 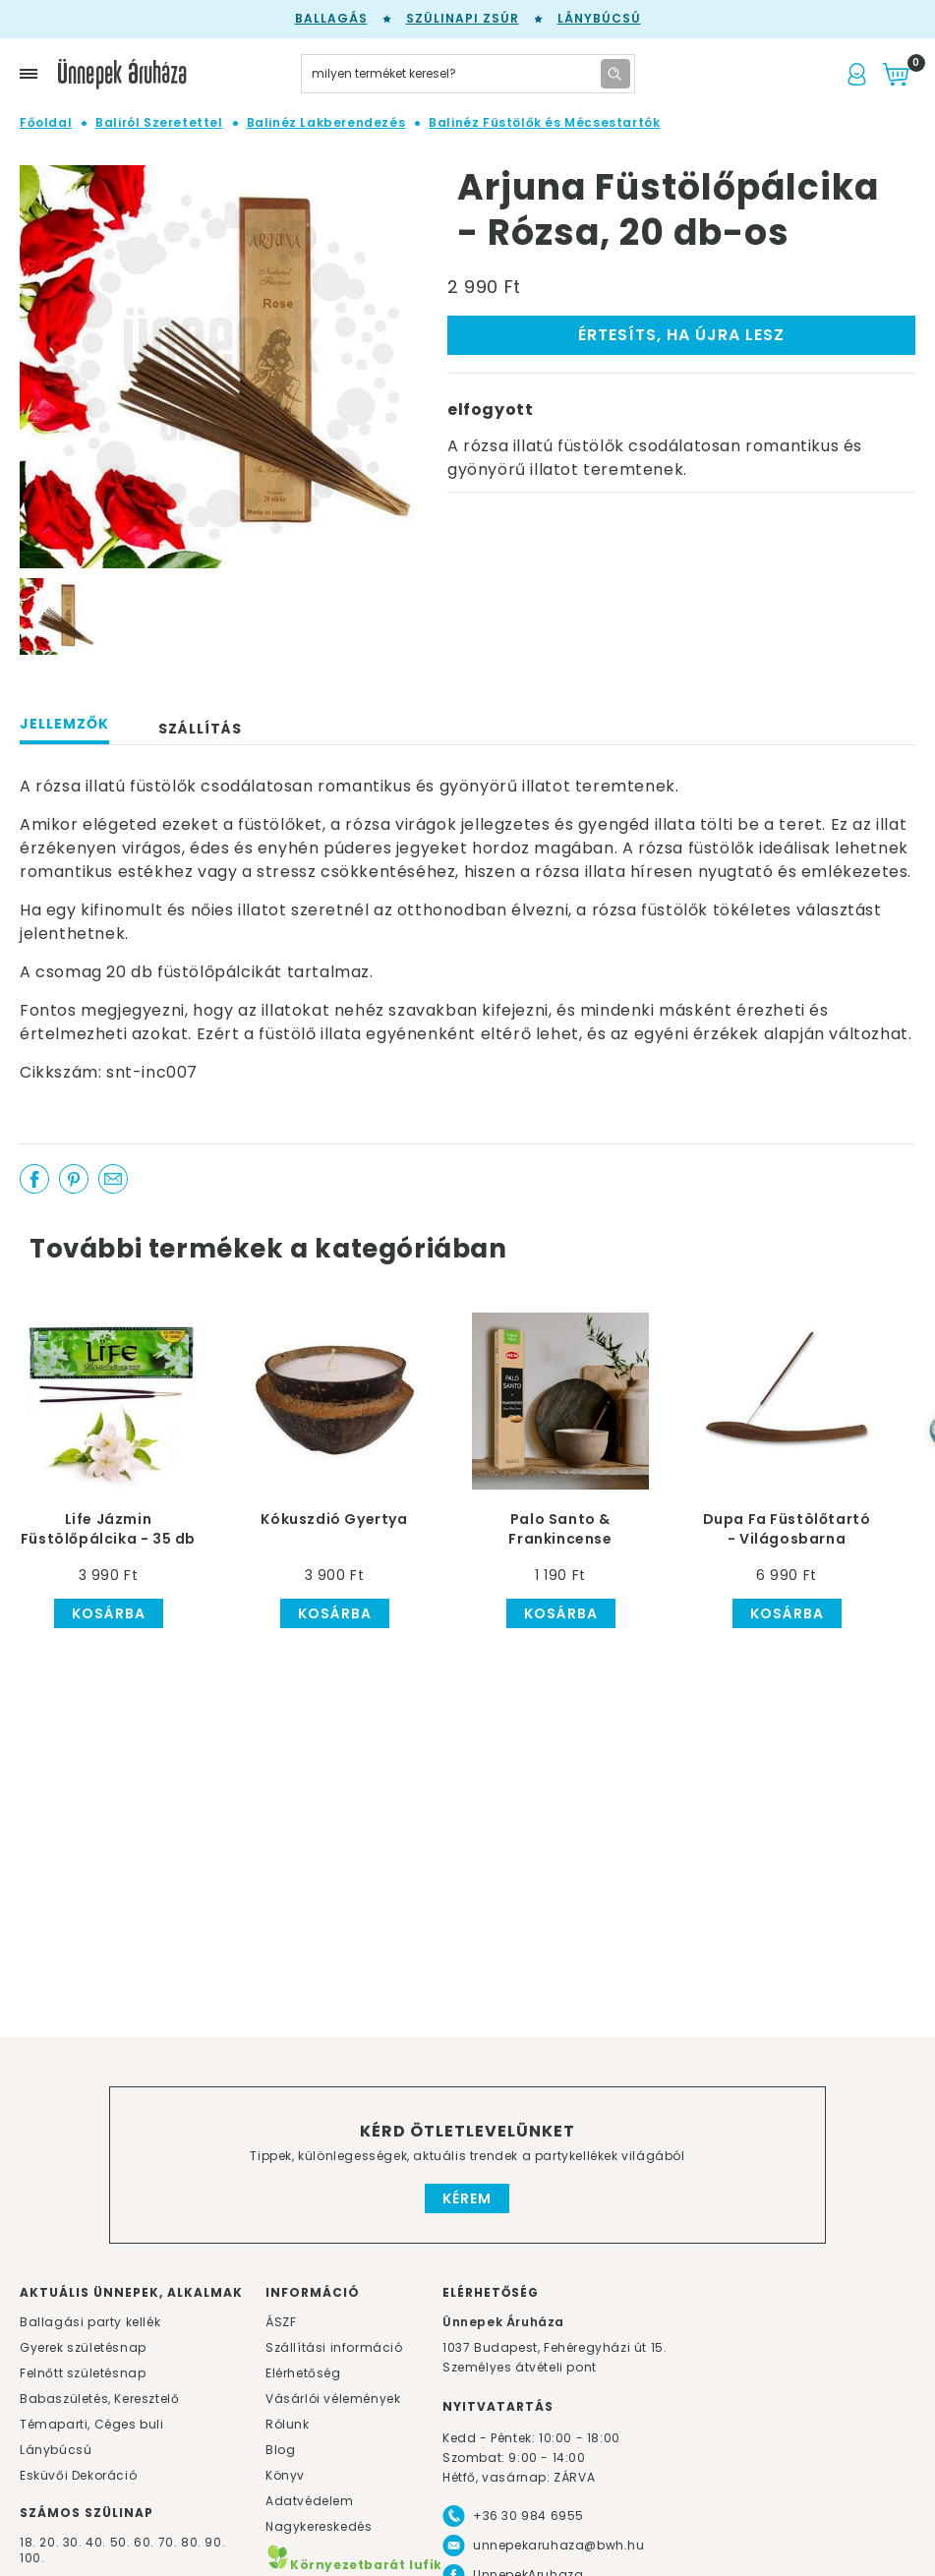 What do you see at coordinates (90, 2321) in the screenshot?
I see `Ballagási party kellék` at bounding box center [90, 2321].